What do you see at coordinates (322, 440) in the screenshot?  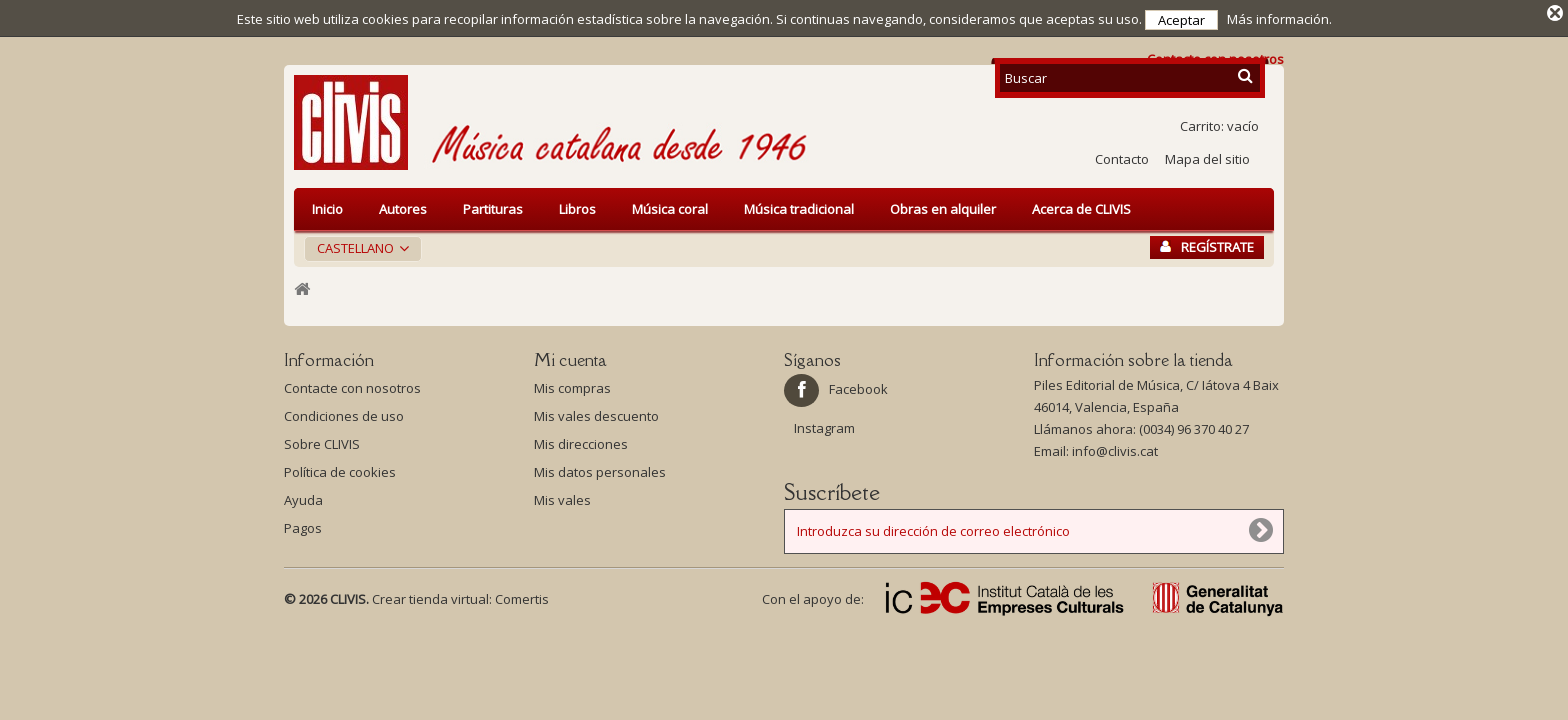 I see `Sobre CLIVIS` at bounding box center [322, 440].